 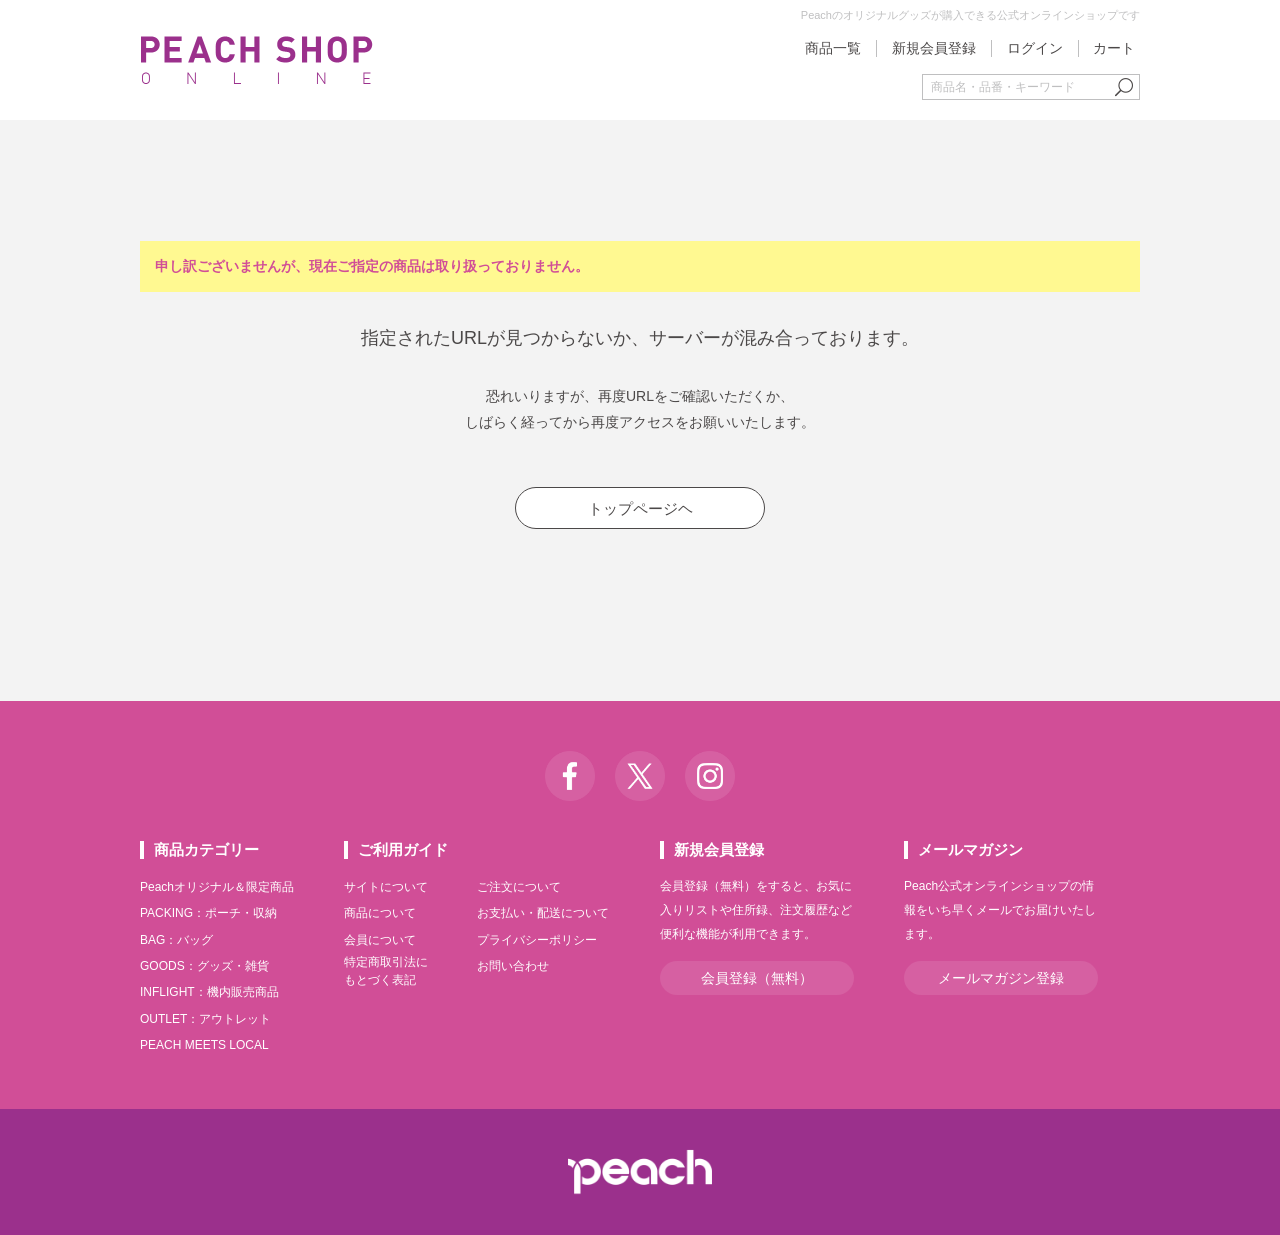 I want to click on GOODS：グッズ・雑貨, so click(x=204, y=966).